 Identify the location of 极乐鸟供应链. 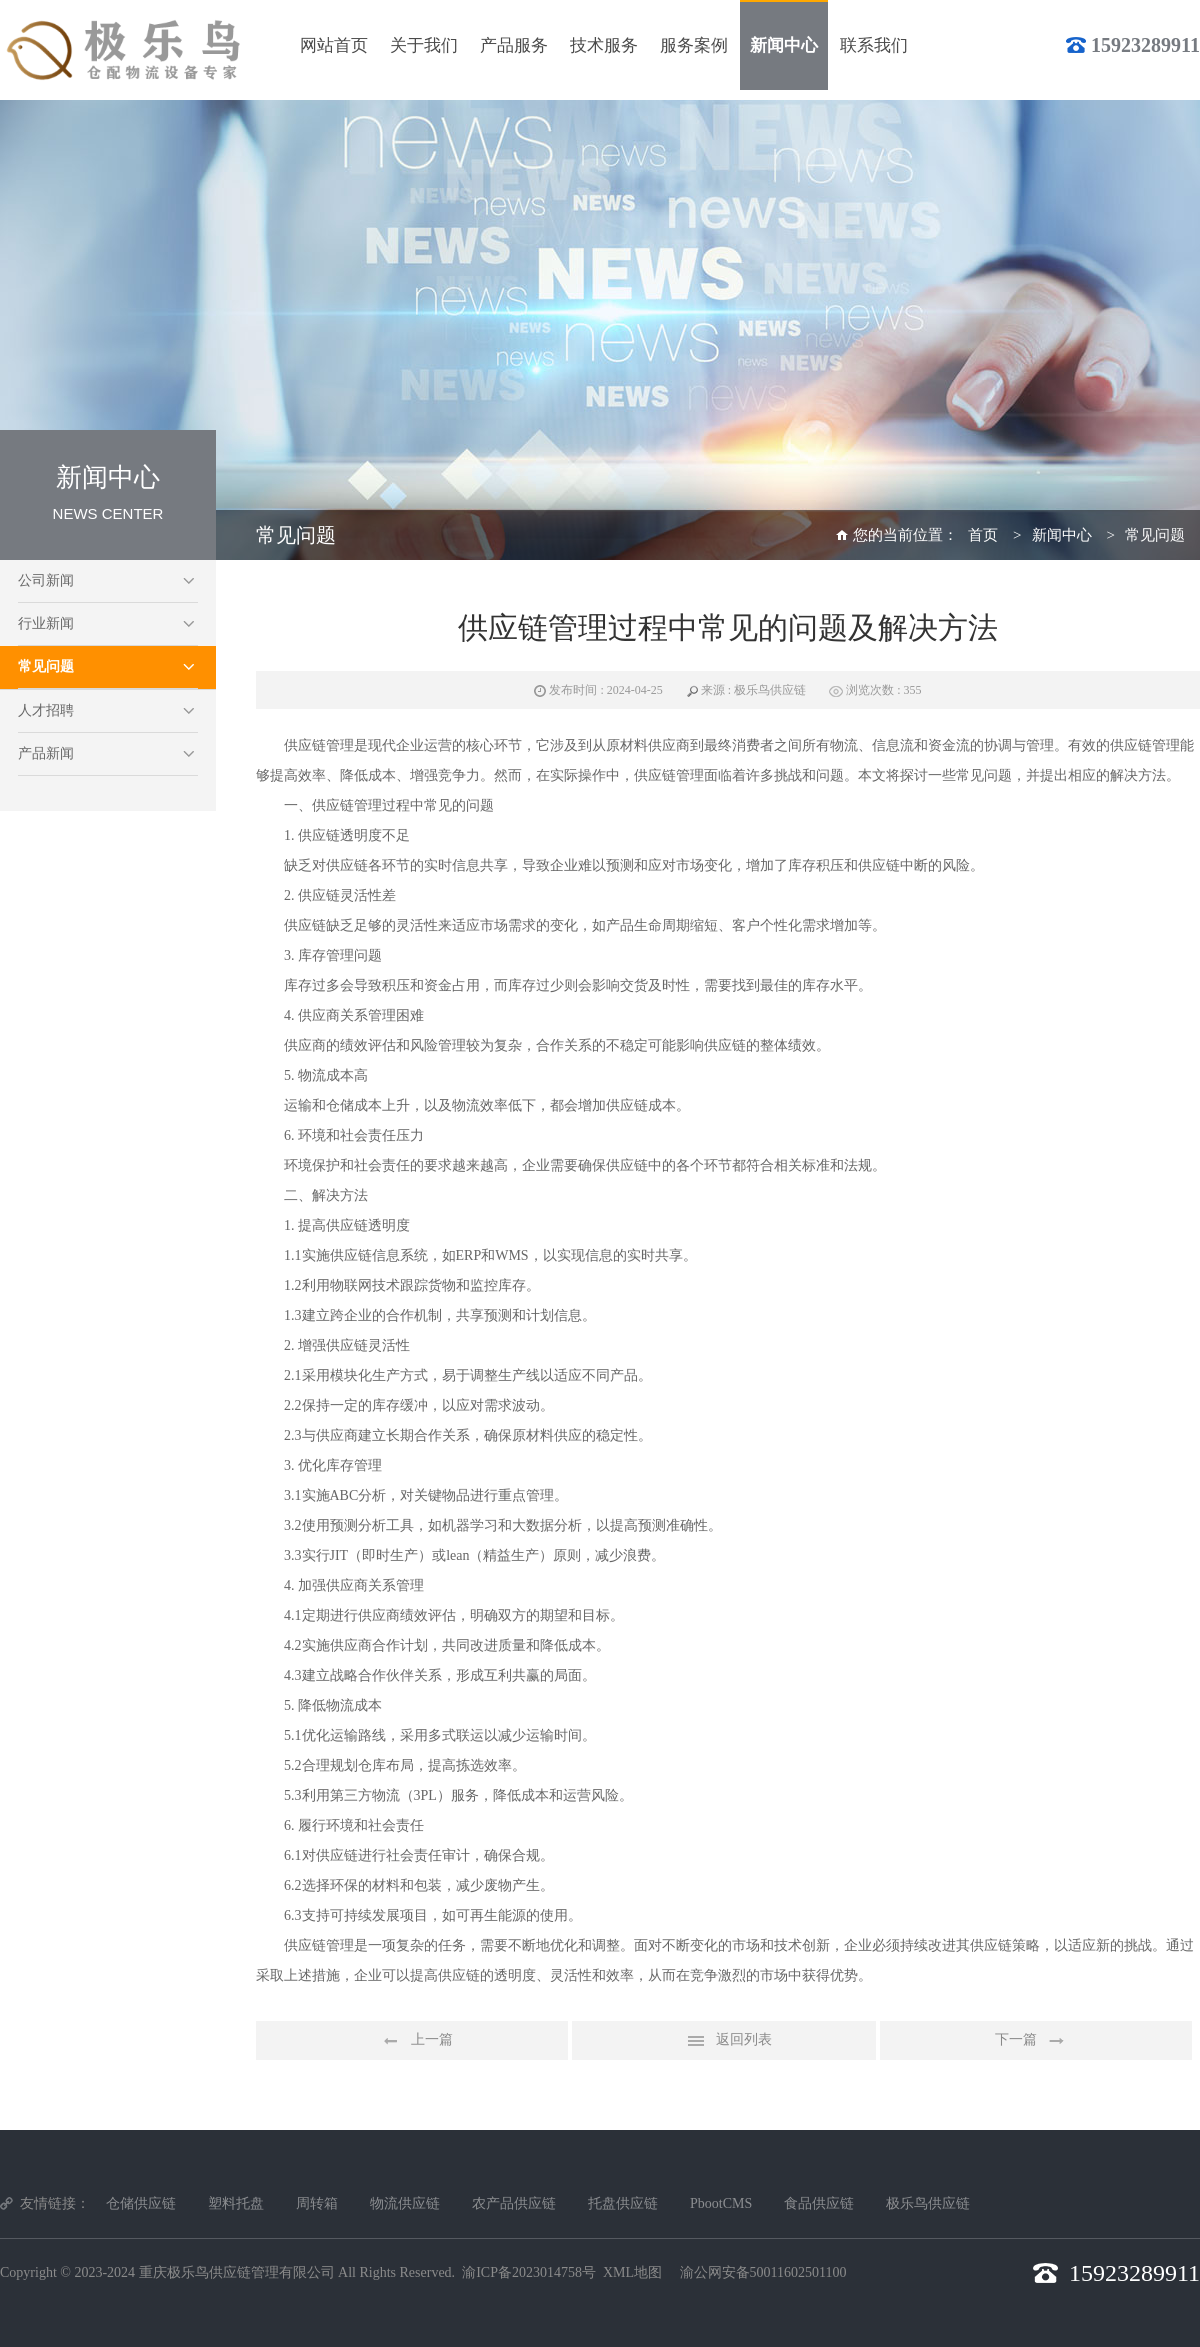
(928, 2203).